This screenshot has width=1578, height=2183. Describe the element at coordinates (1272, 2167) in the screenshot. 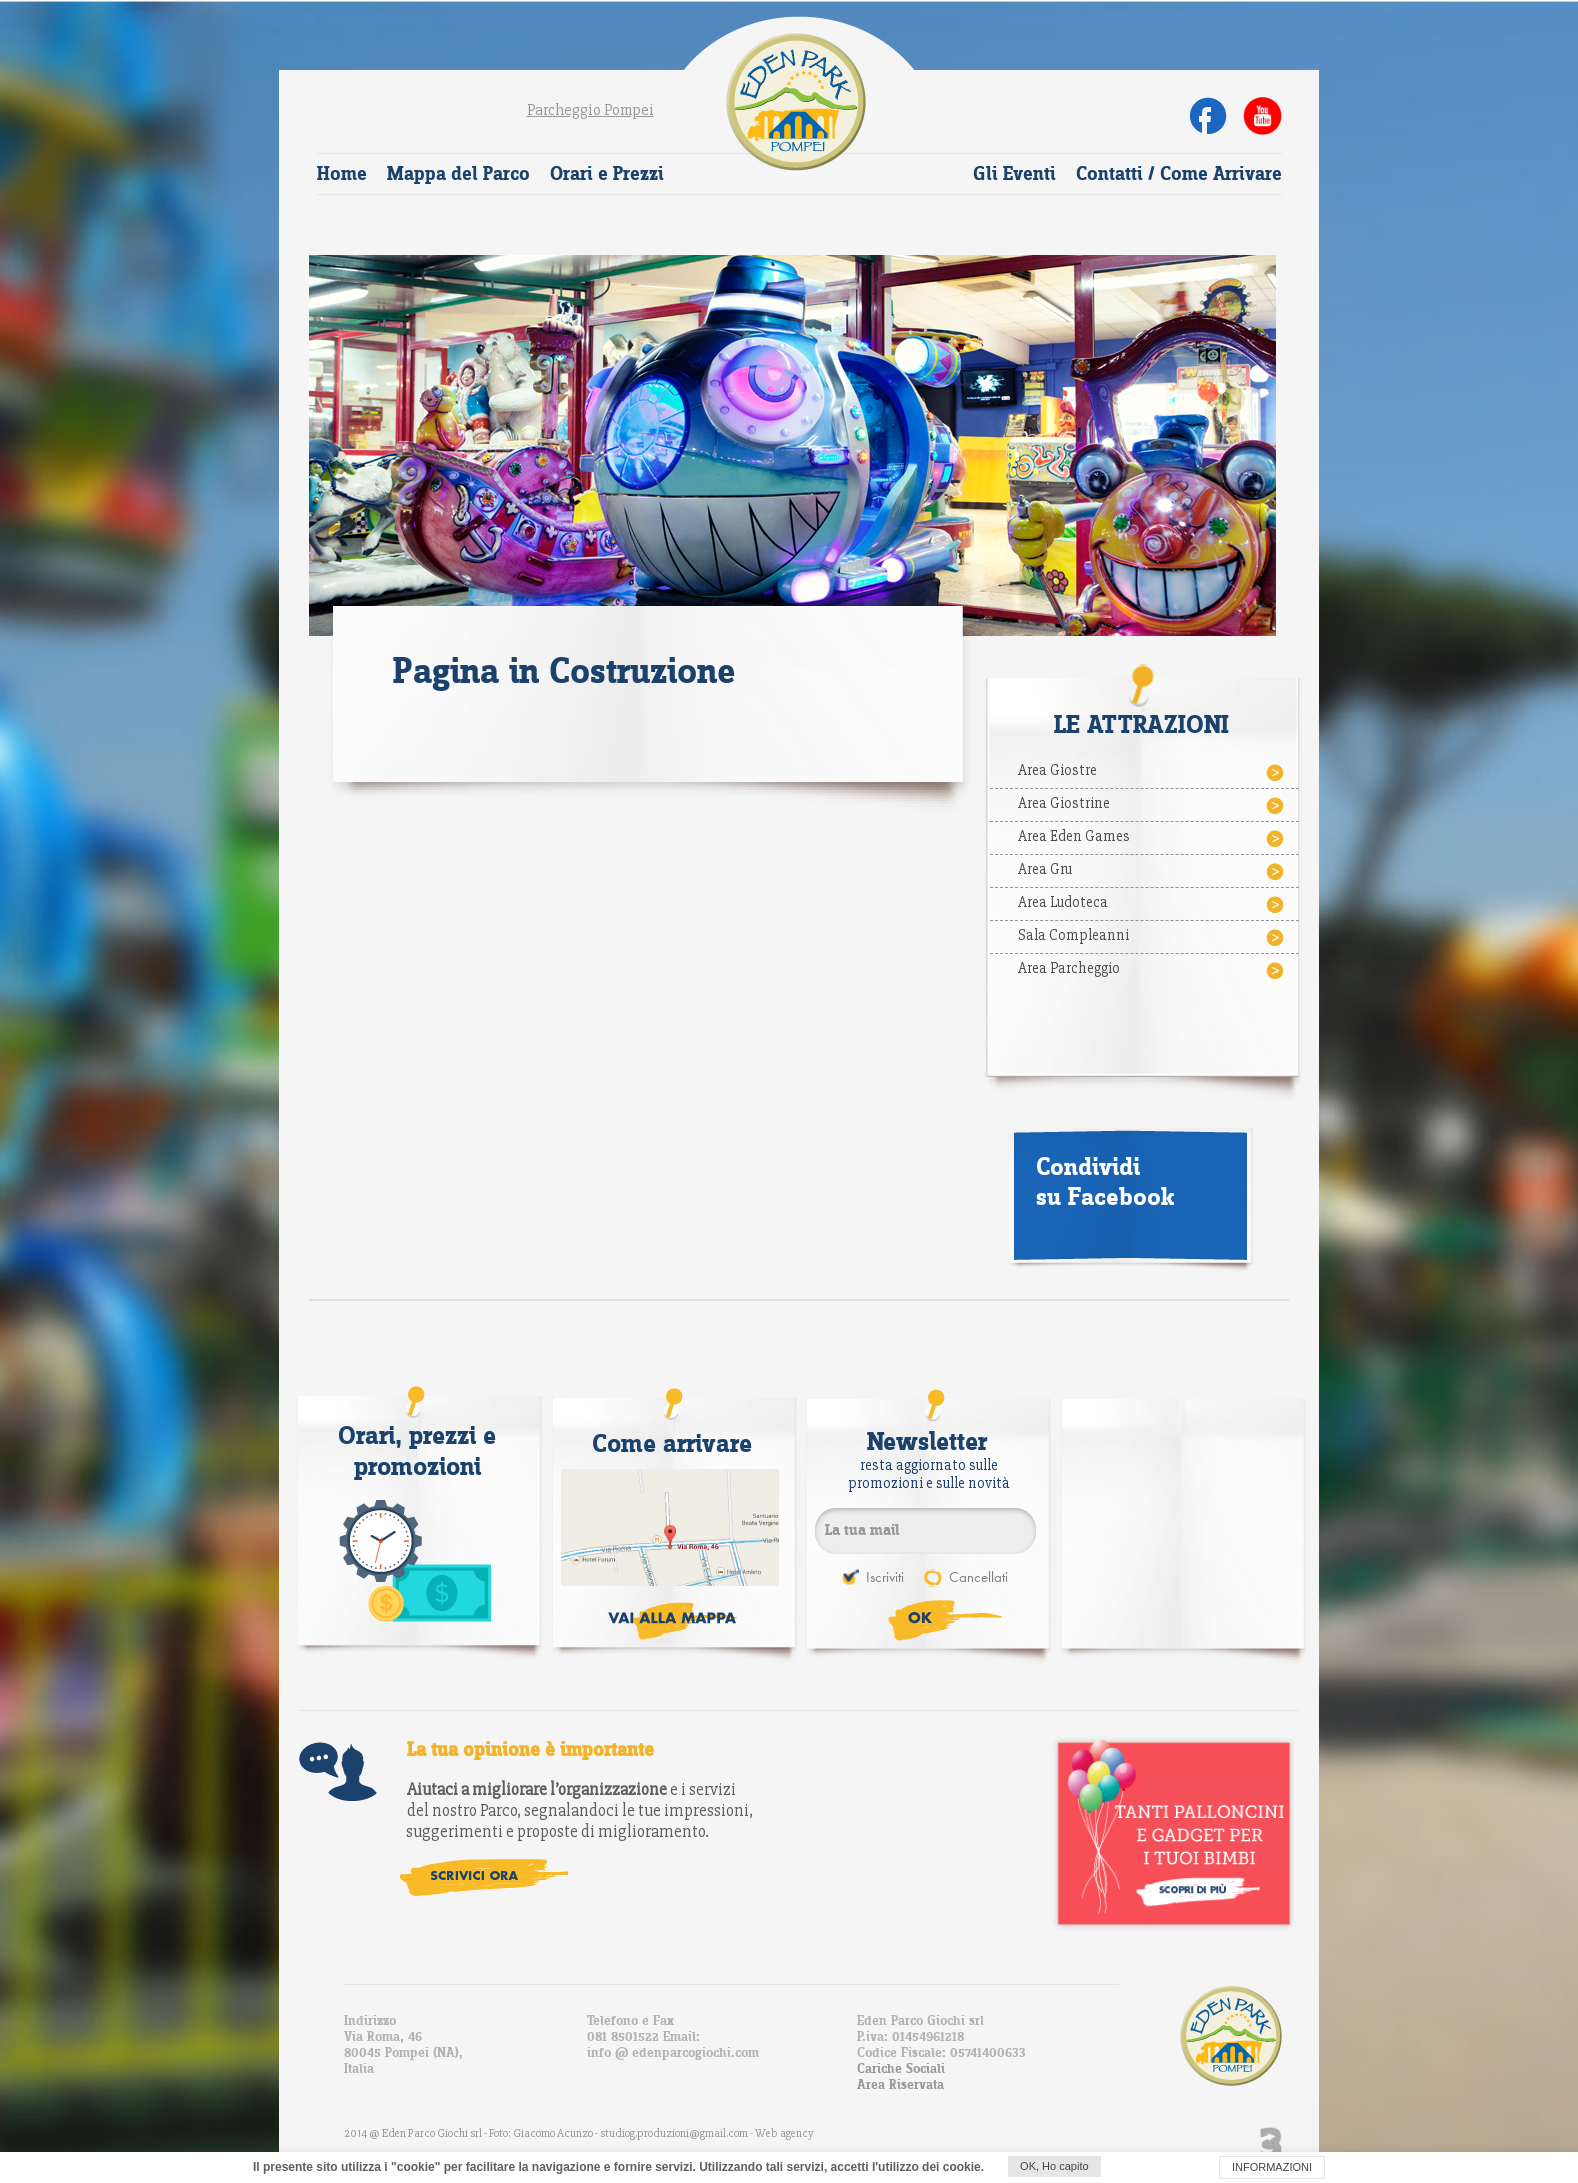

I see `INFORMAZIONI` at that location.